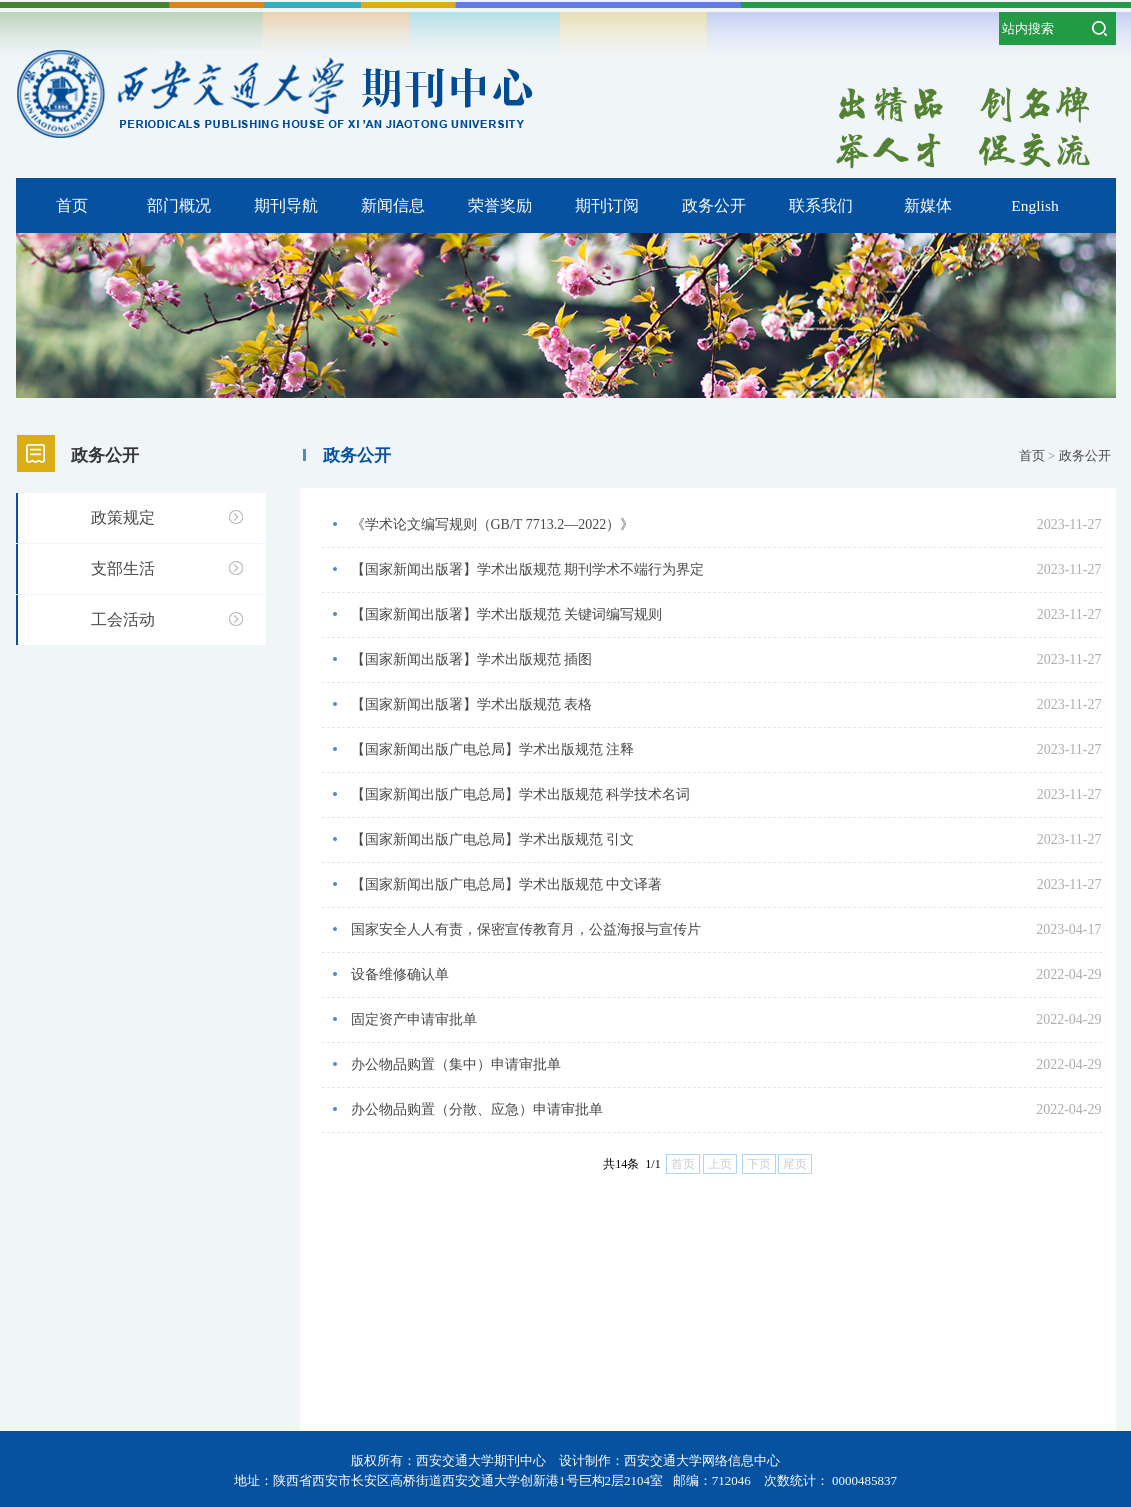  Describe the element at coordinates (493, 839) in the screenshot. I see `【国家新闻出版广电总局】学术出版规范 引文` at that location.